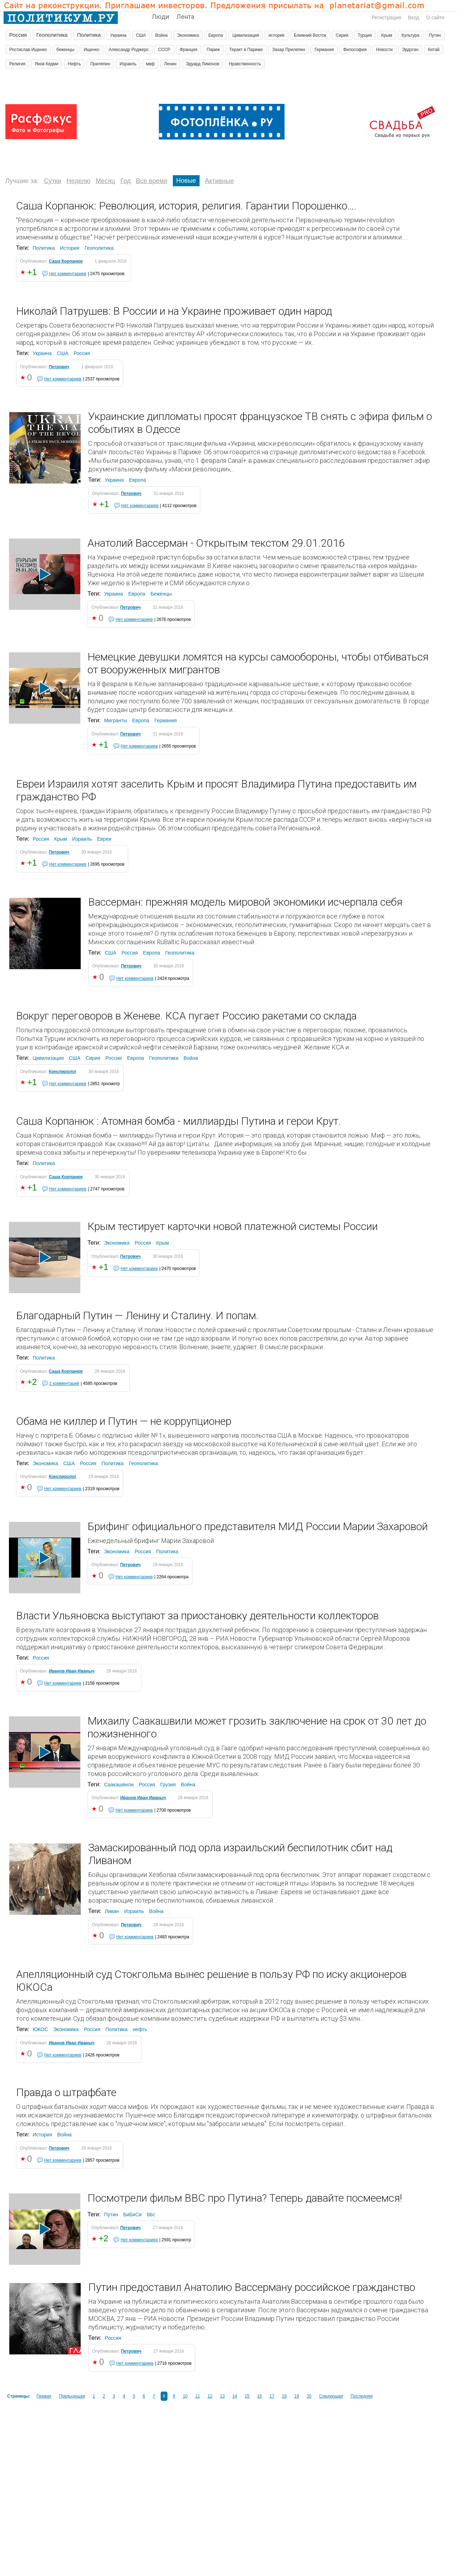  Describe the element at coordinates (52, 180) in the screenshot. I see `Сутки` at that location.